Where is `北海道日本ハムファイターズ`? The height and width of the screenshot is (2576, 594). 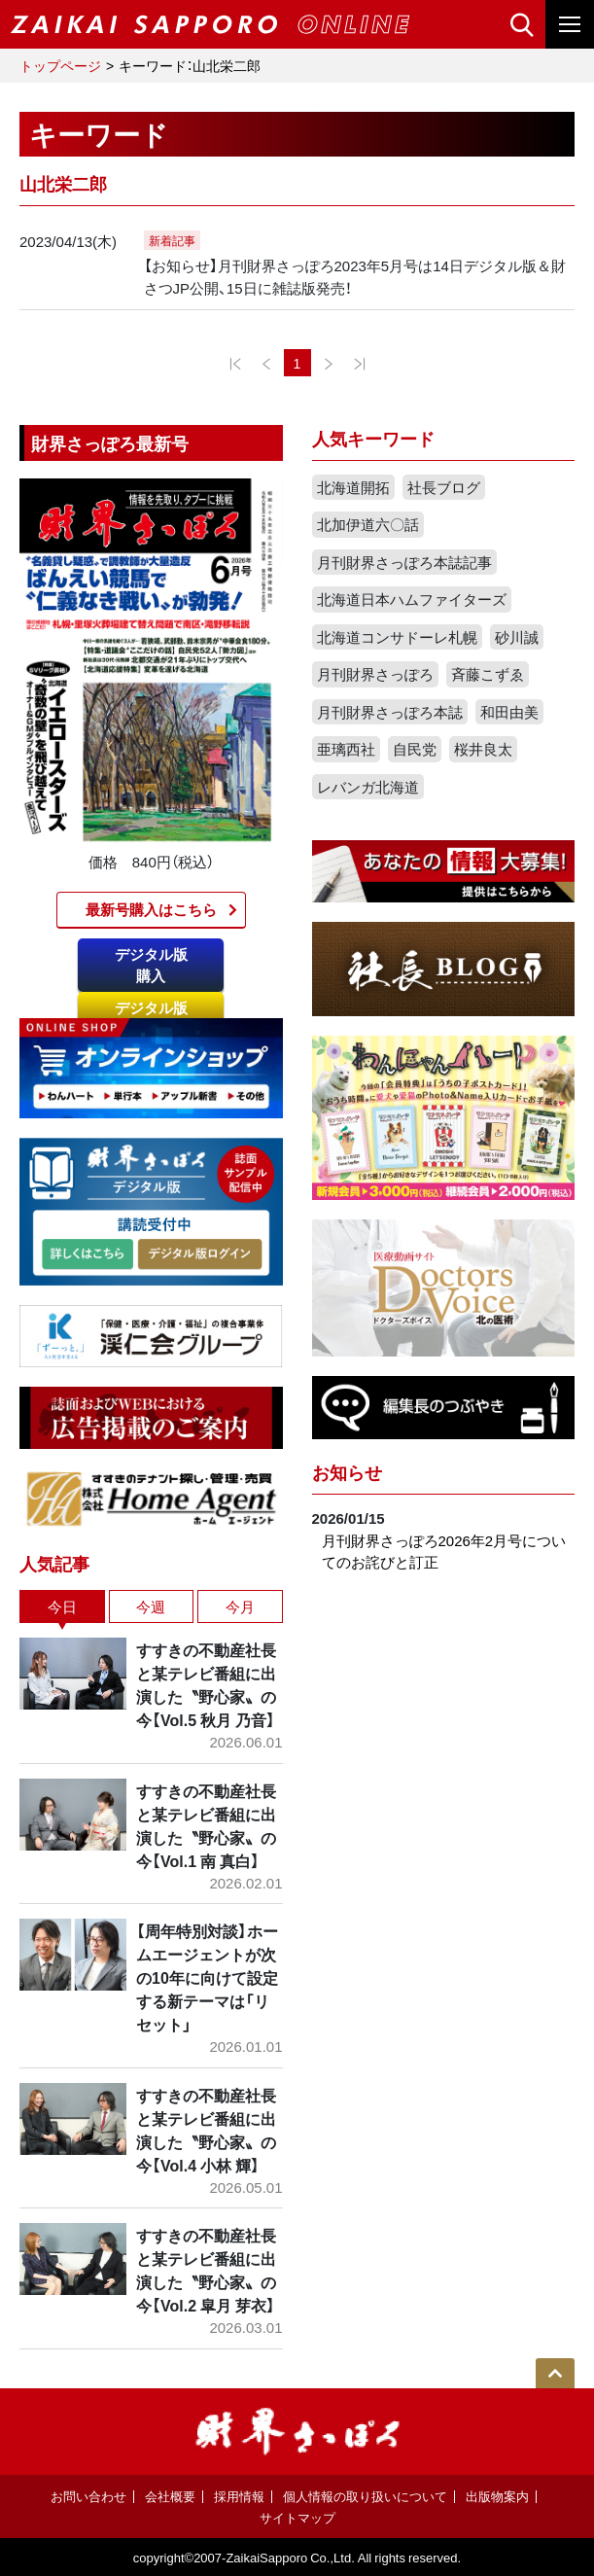 北海道日本ハムファイターズ is located at coordinates (412, 599).